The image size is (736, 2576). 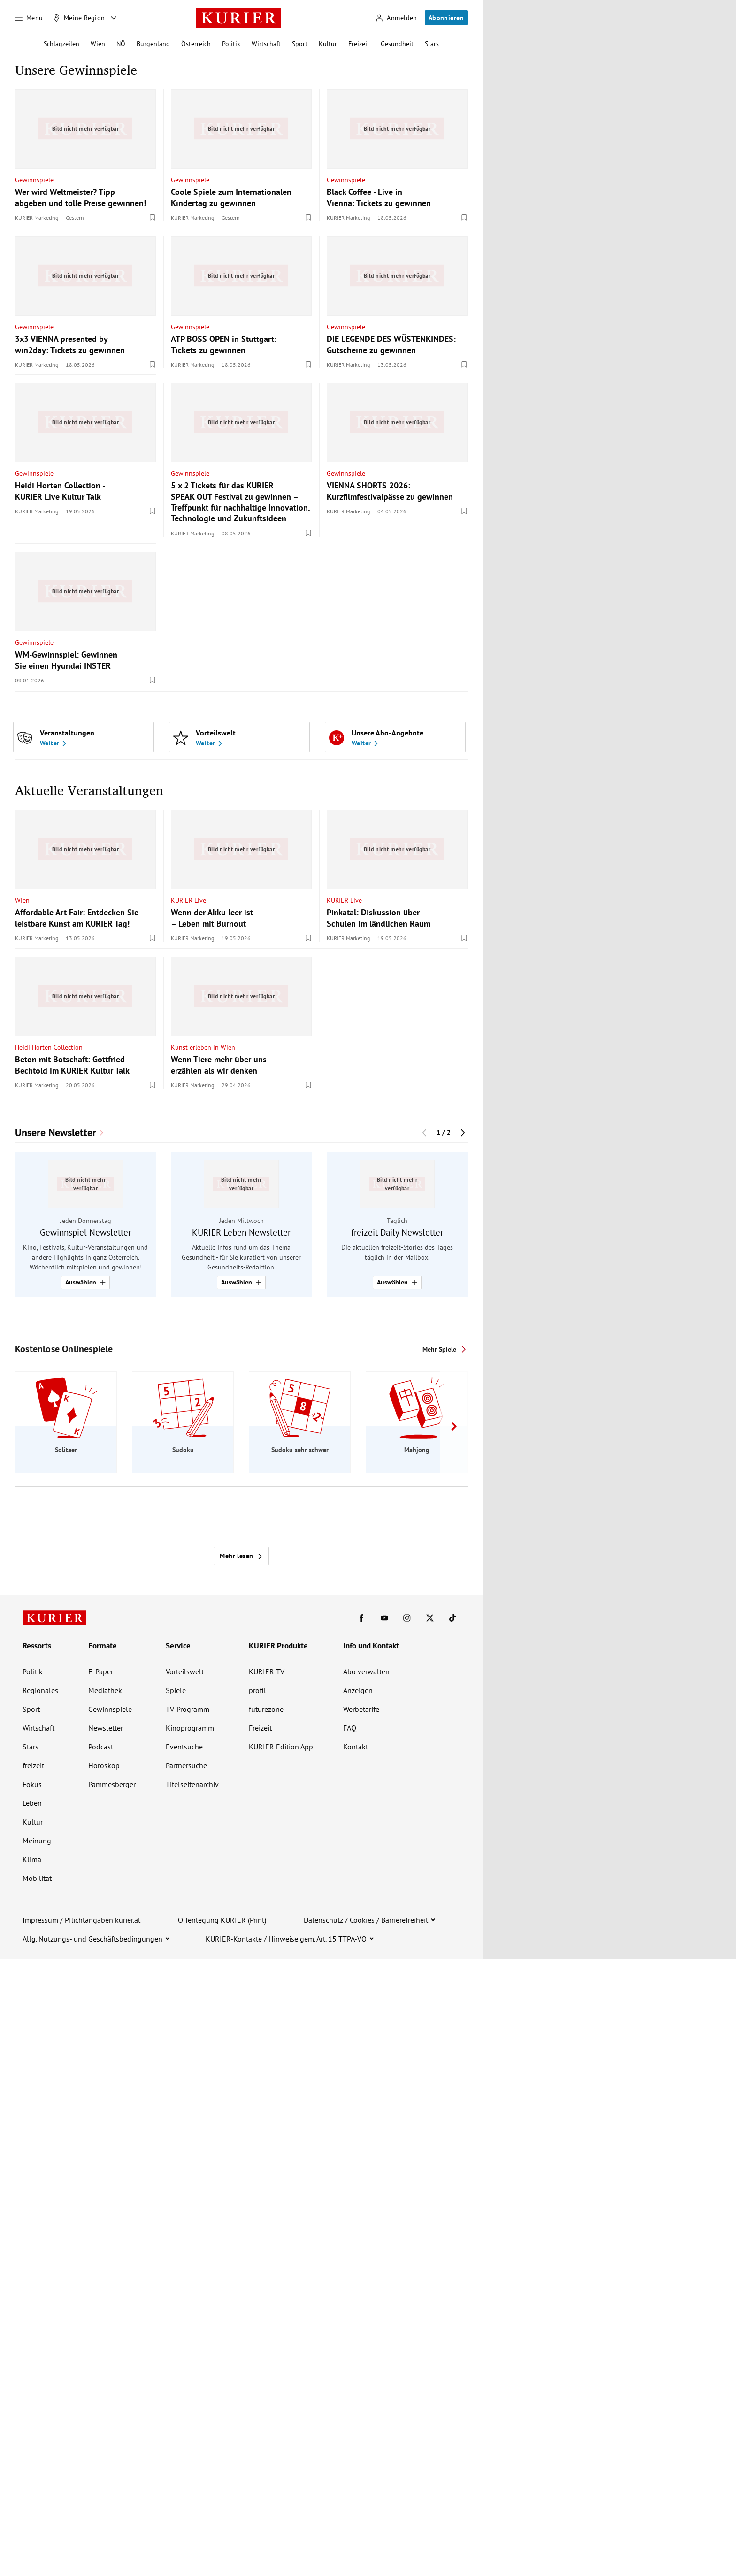 I want to click on [Meine Region - Auswahl öffnen], so click(x=113, y=17).